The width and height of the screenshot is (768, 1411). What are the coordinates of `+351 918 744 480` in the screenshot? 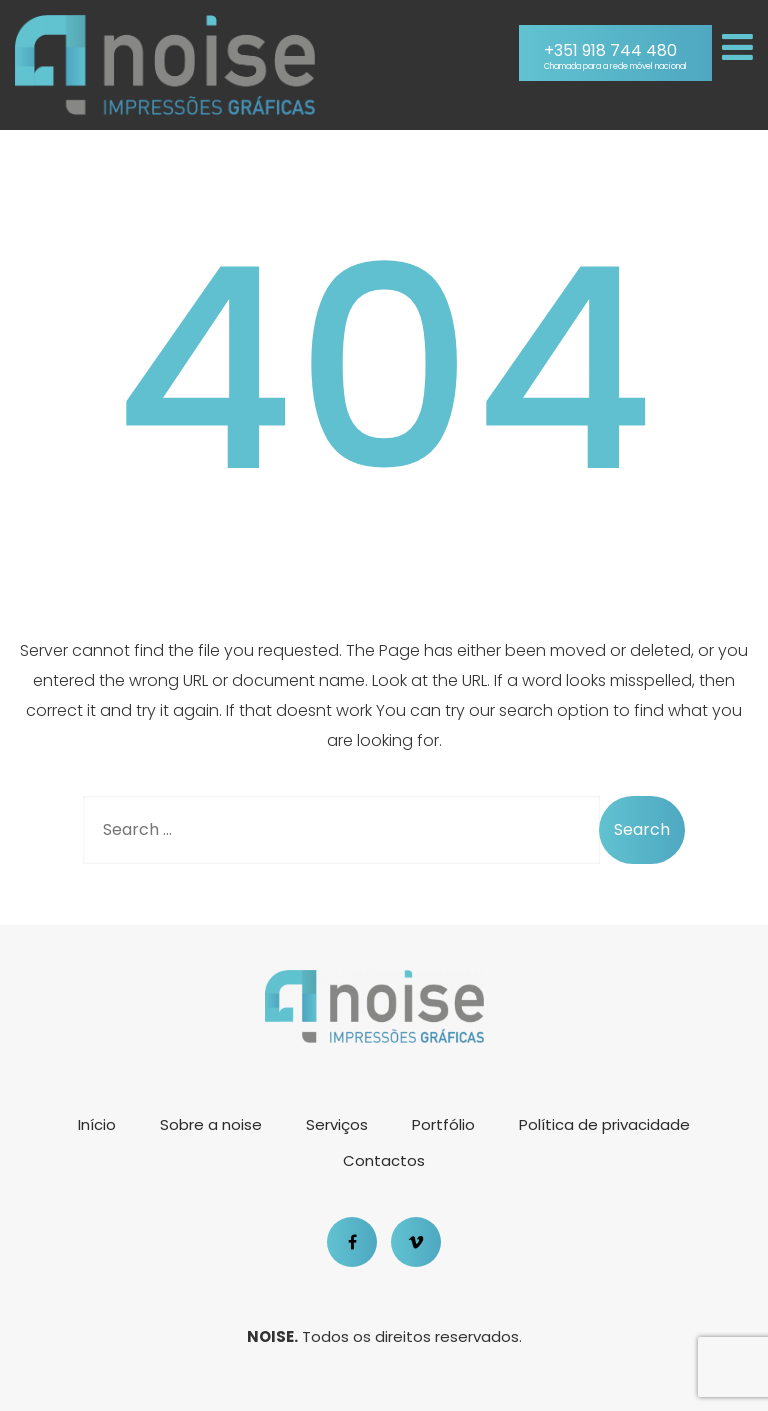 It's located at (615, 56).